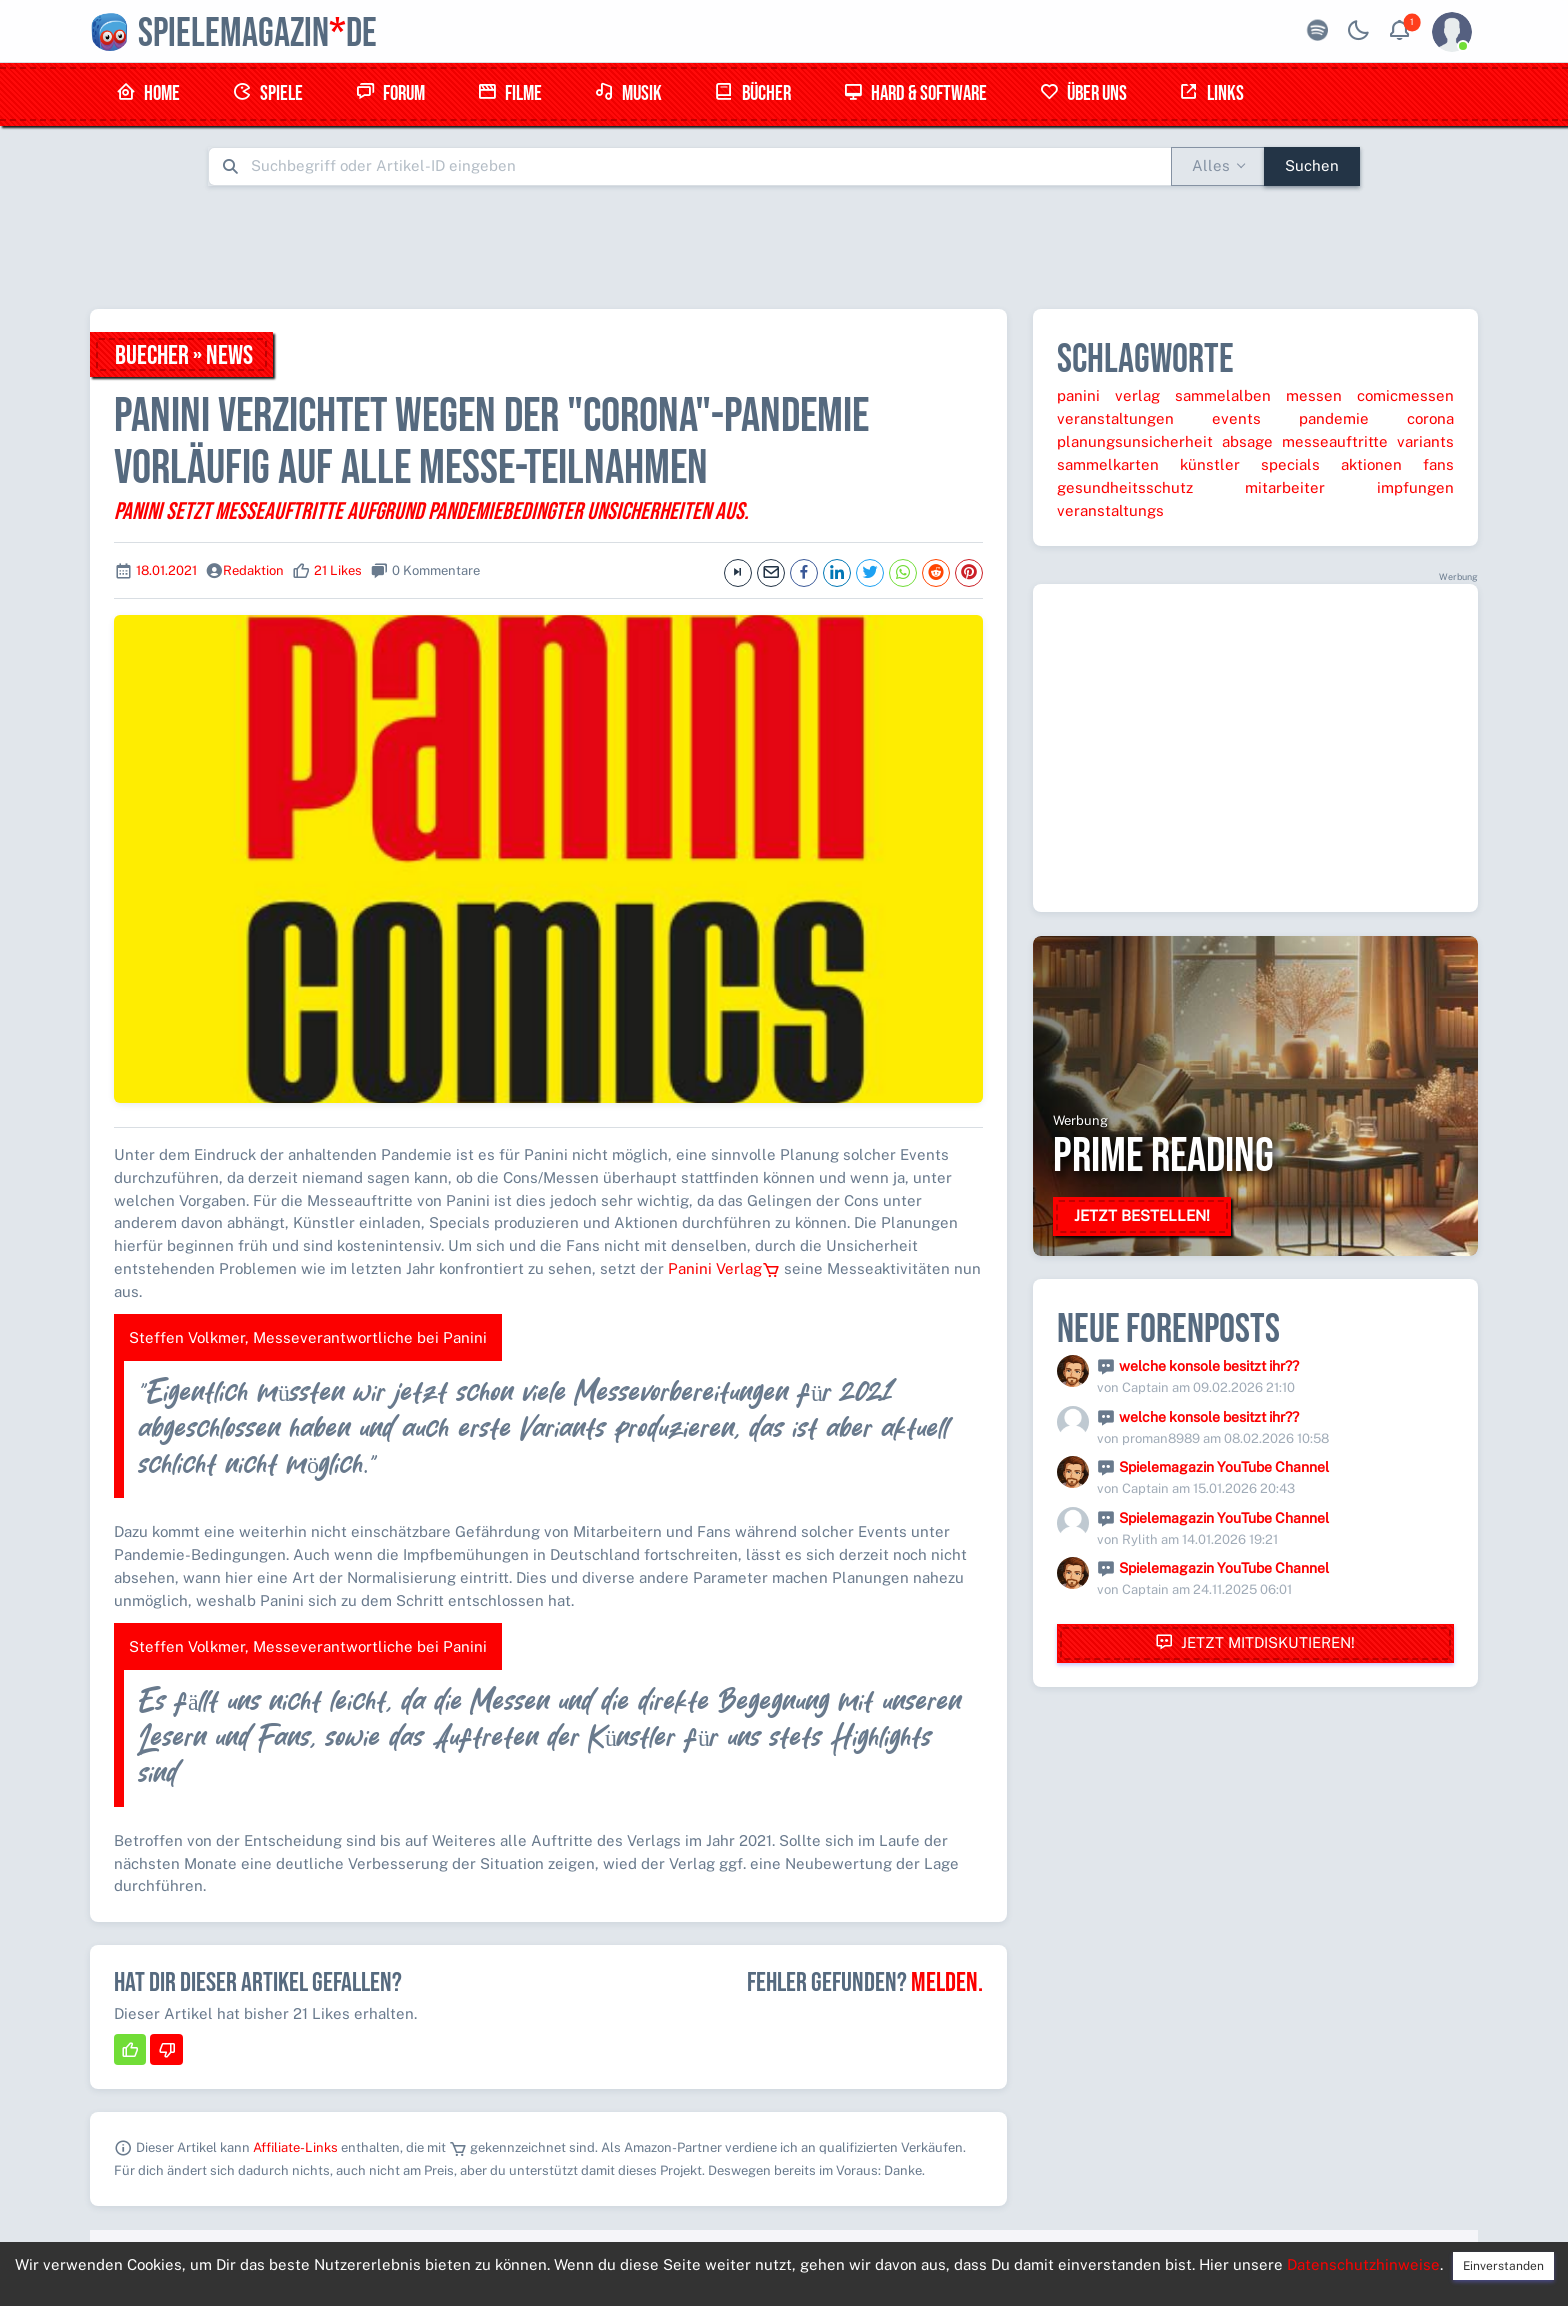 The height and width of the screenshot is (2306, 1568). What do you see at coordinates (1210, 464) in the screenshot?
I see `künstler` at bounding box center [1210, 464].